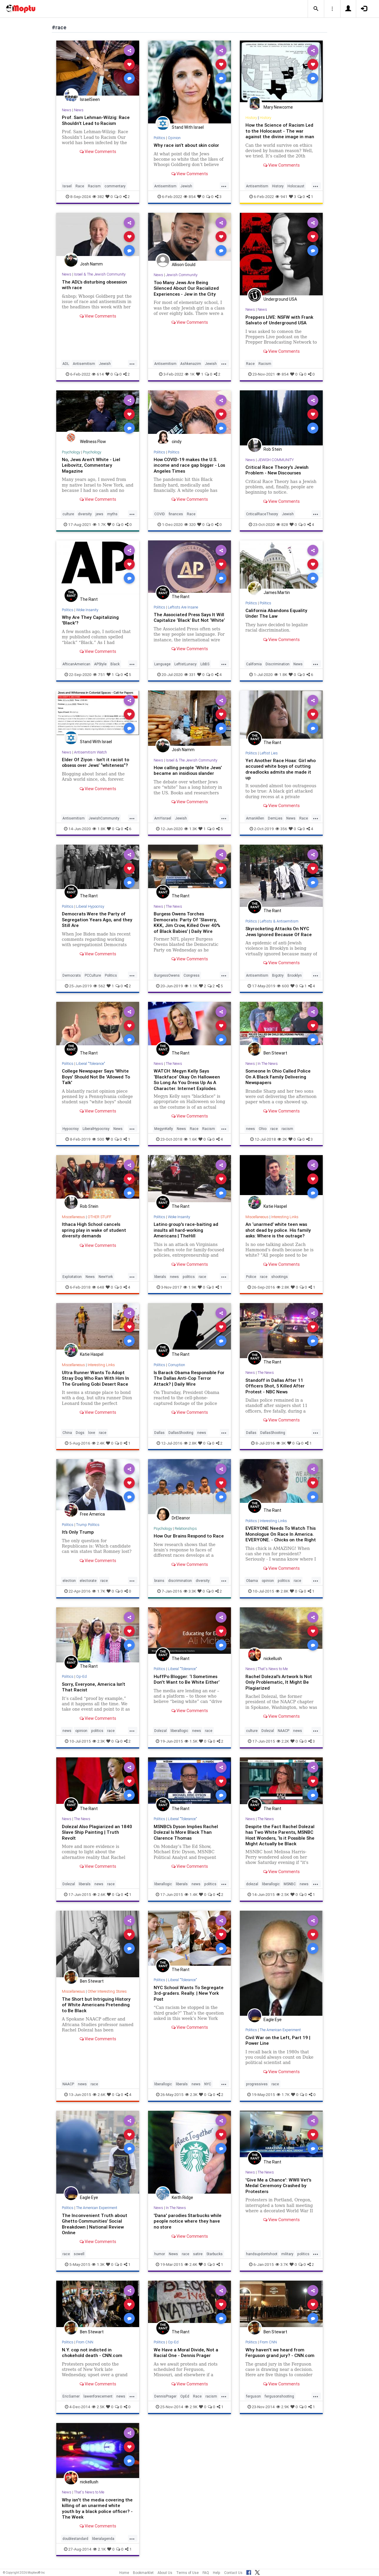 The height and width of the screenshot is (2576, 379). Describe the element at coordinates (276, 459) in the screenshot. I see `JEWISH COMMUNITY` at that location.